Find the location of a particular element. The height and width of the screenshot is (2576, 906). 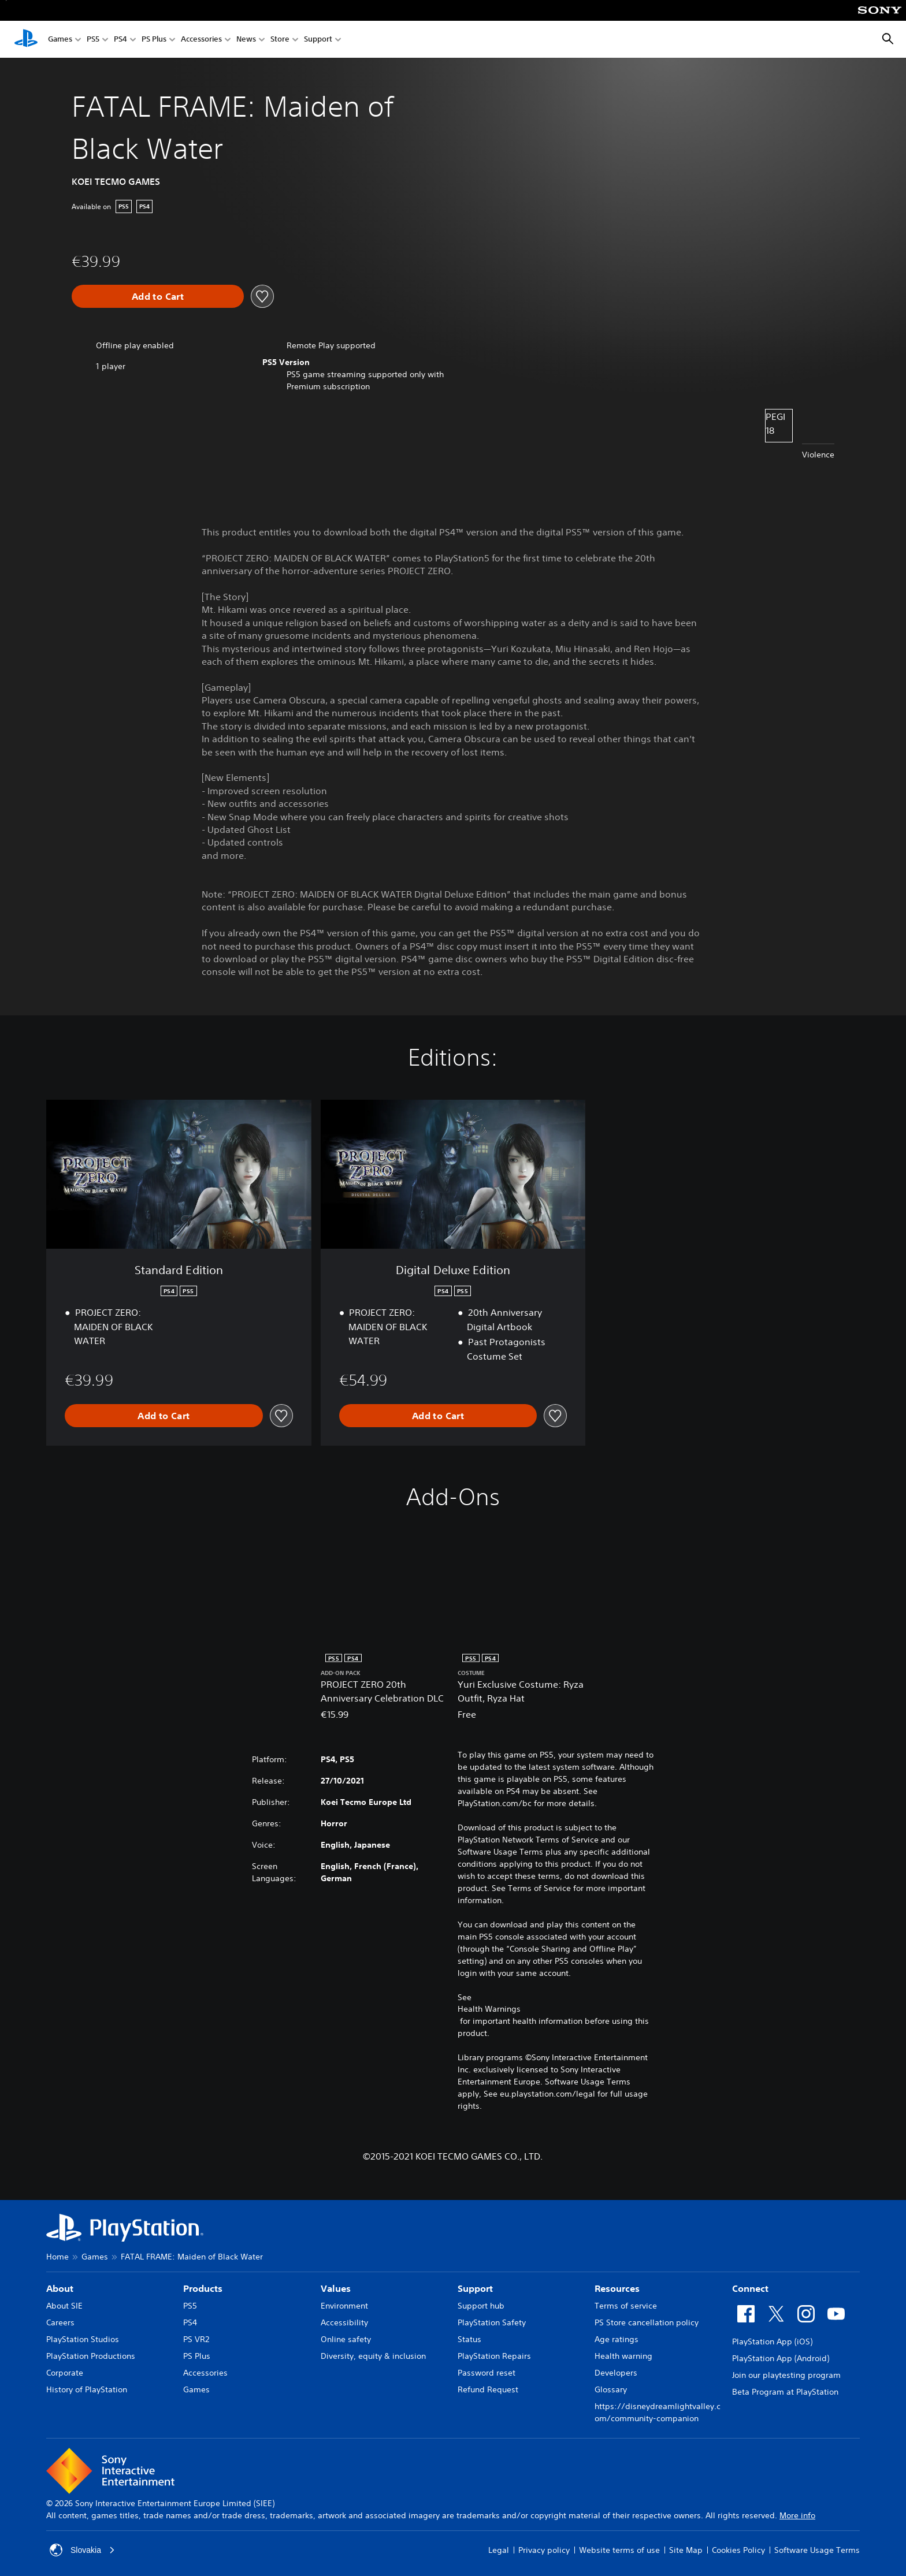

Refund Request is located at coordinates (488, 2389).